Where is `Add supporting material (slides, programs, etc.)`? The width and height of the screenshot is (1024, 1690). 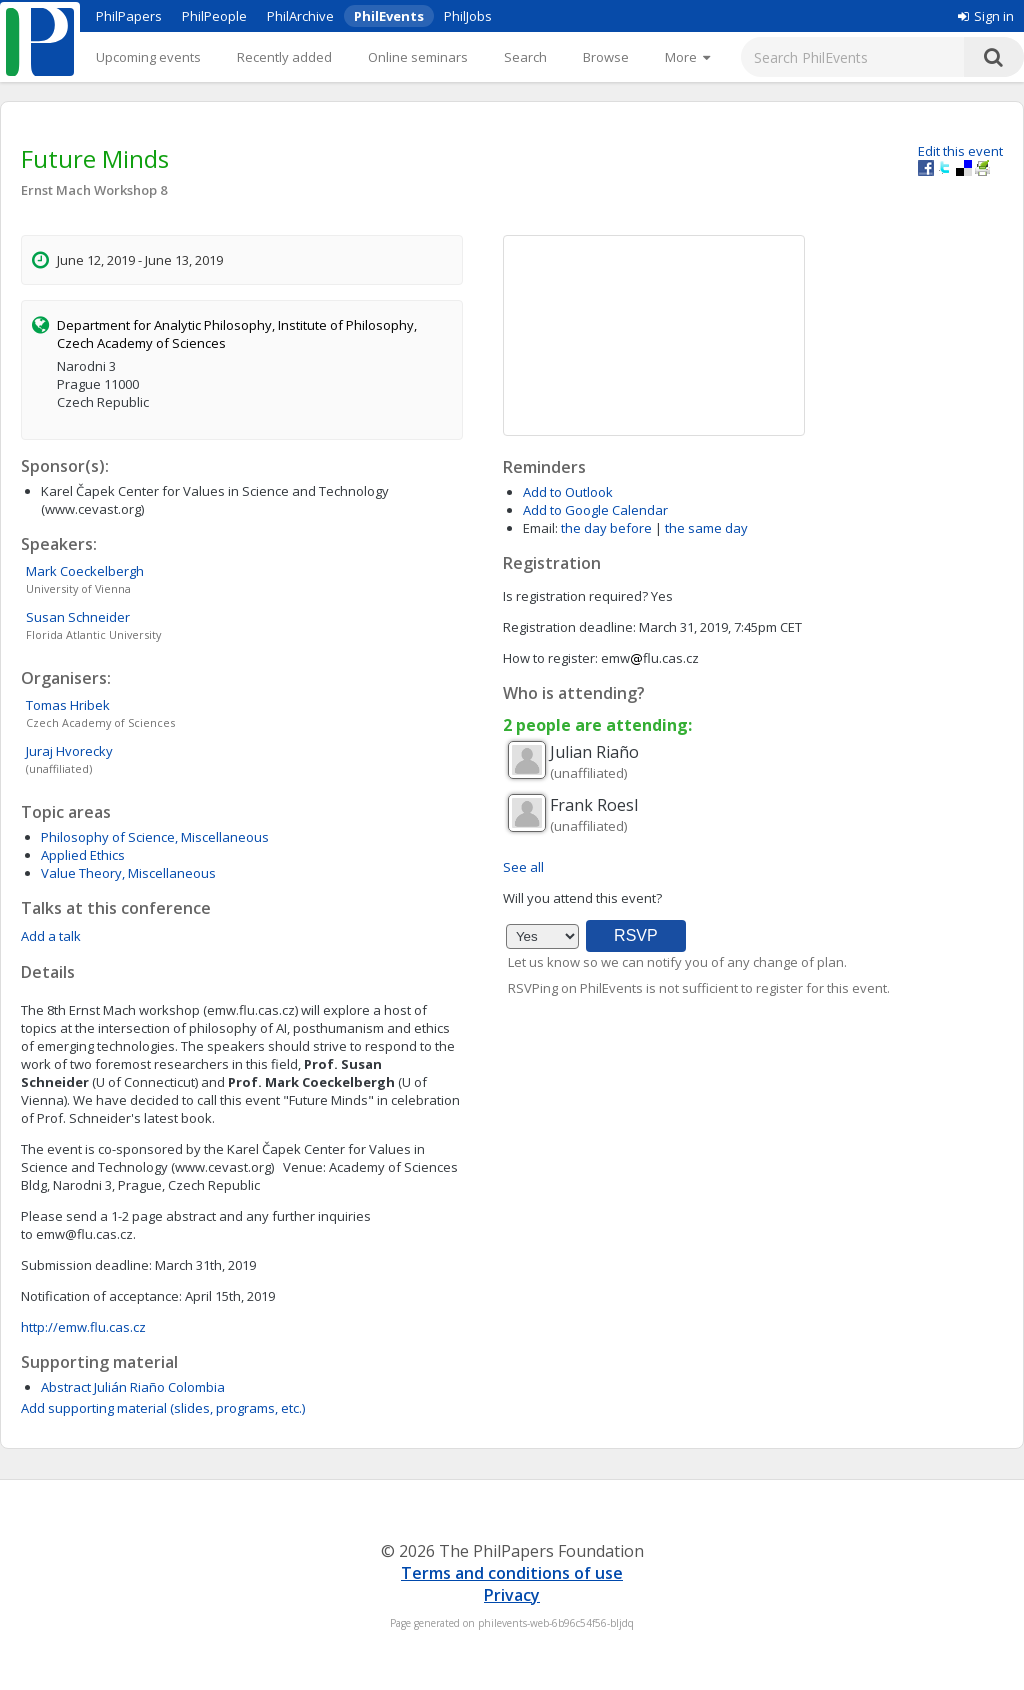
Add supporting material (slides, programs, etc.) is located at coordinates (163, 1408).